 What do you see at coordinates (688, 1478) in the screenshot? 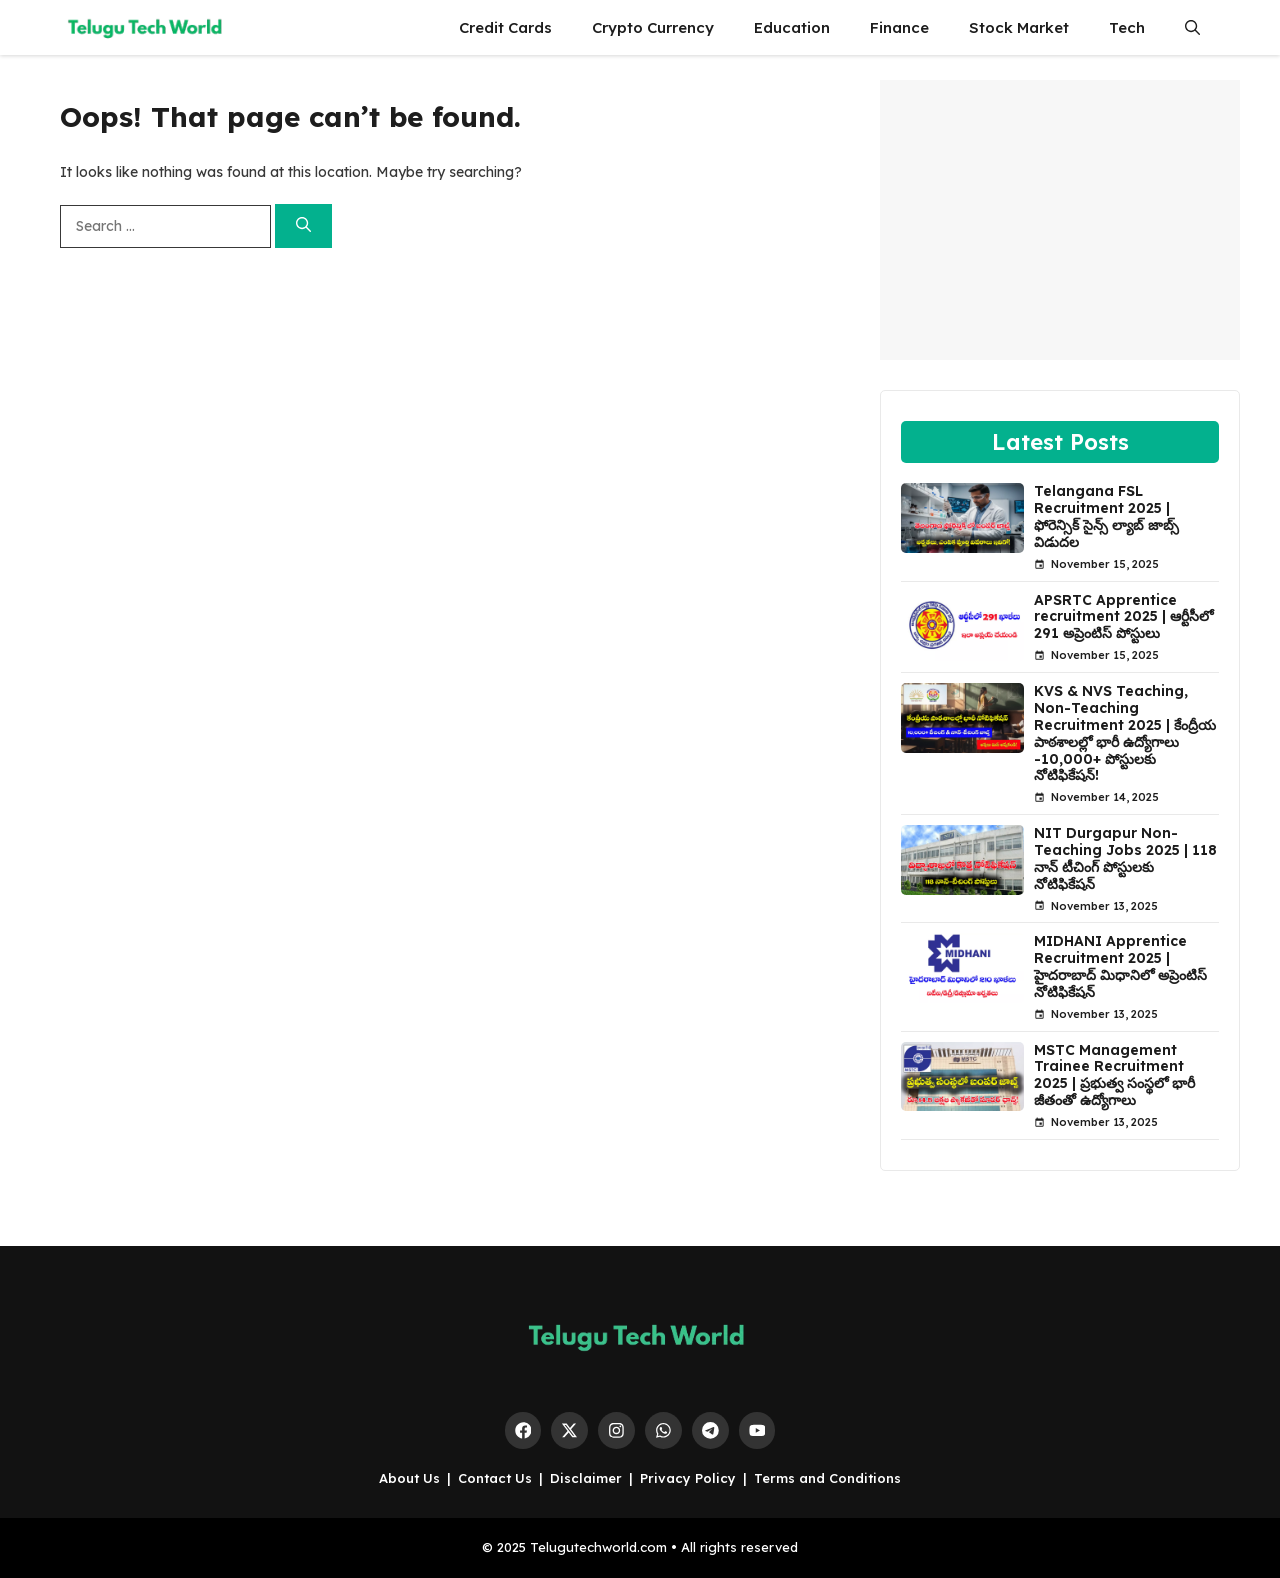
I see `Privacy Policy` at bounding box center [688, 1478].